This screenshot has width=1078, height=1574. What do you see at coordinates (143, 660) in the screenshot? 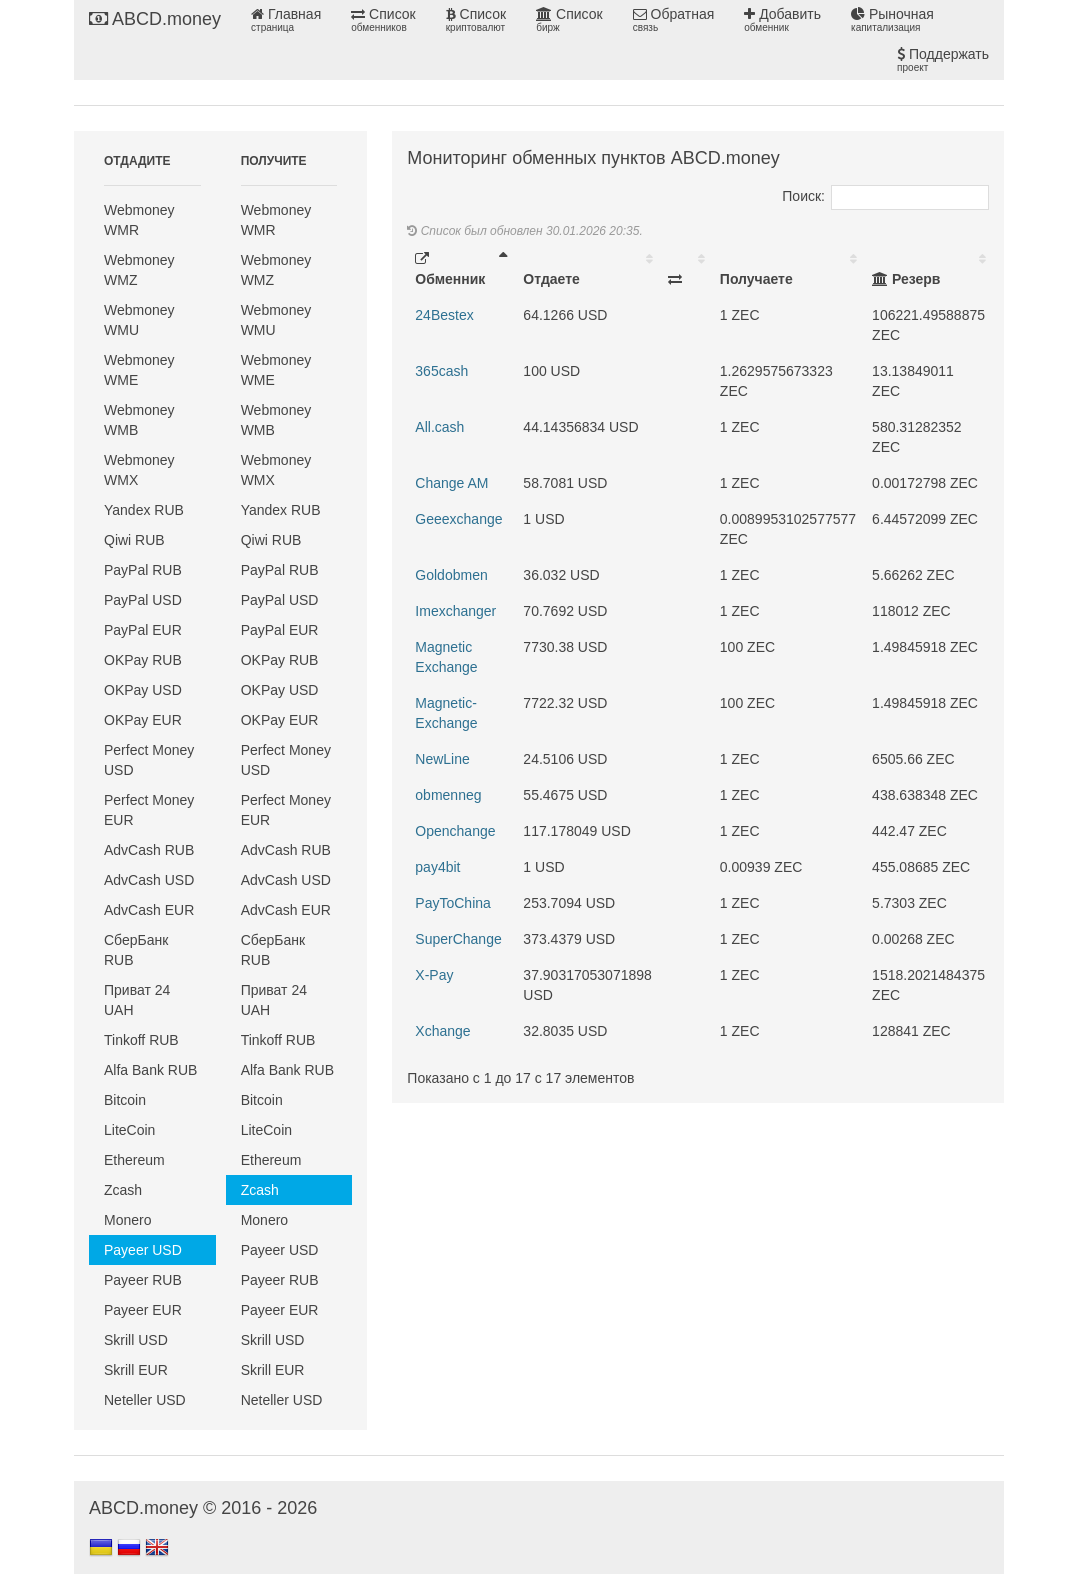
I see `OKPay RUB` at bounding box center [143, 660].